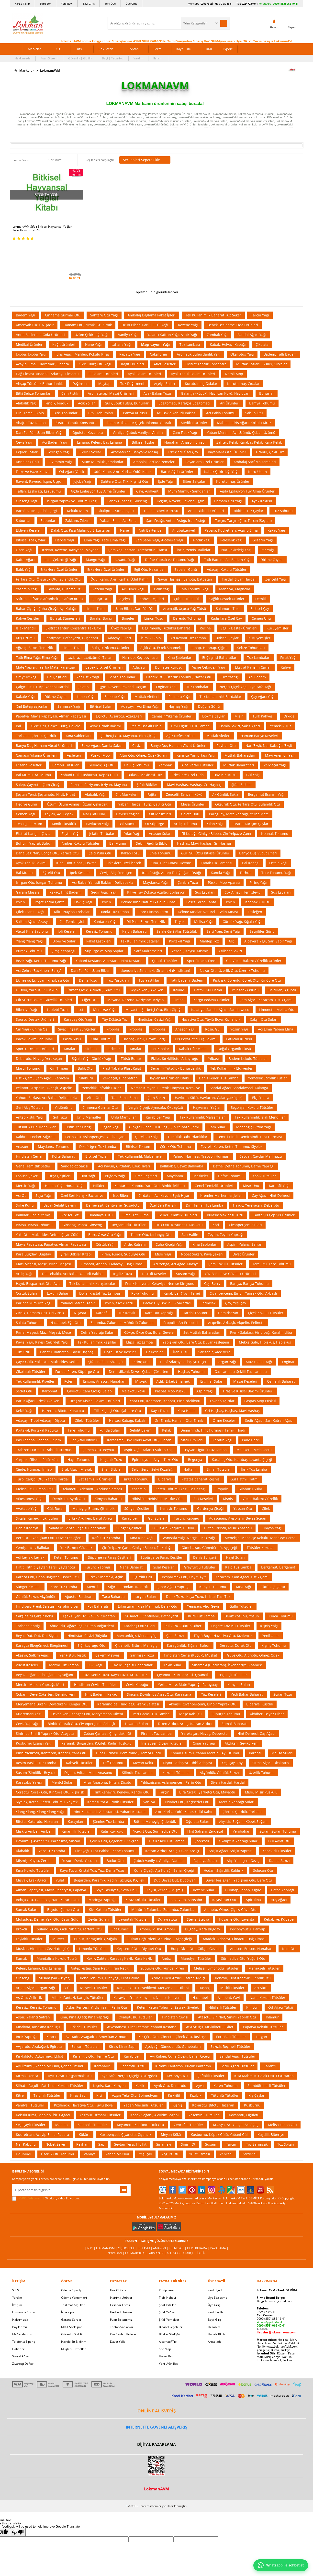 The width and height of the screenshot is (313, 2576). I want to click on Bal, so click(18, 698).